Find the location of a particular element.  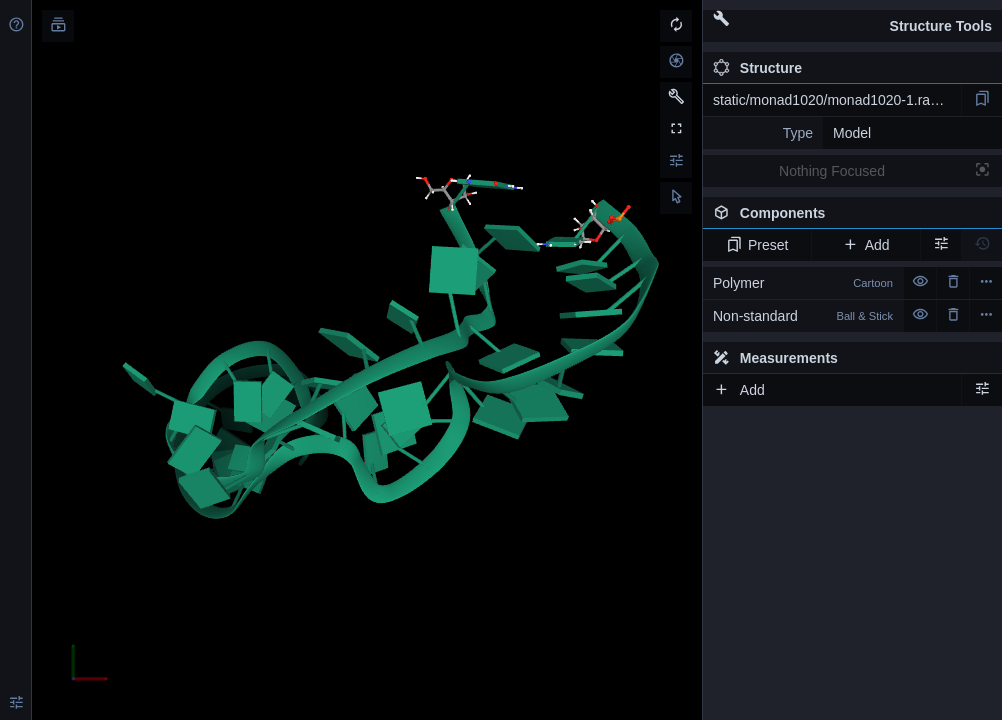

Add is located at coordinates (865, 245).